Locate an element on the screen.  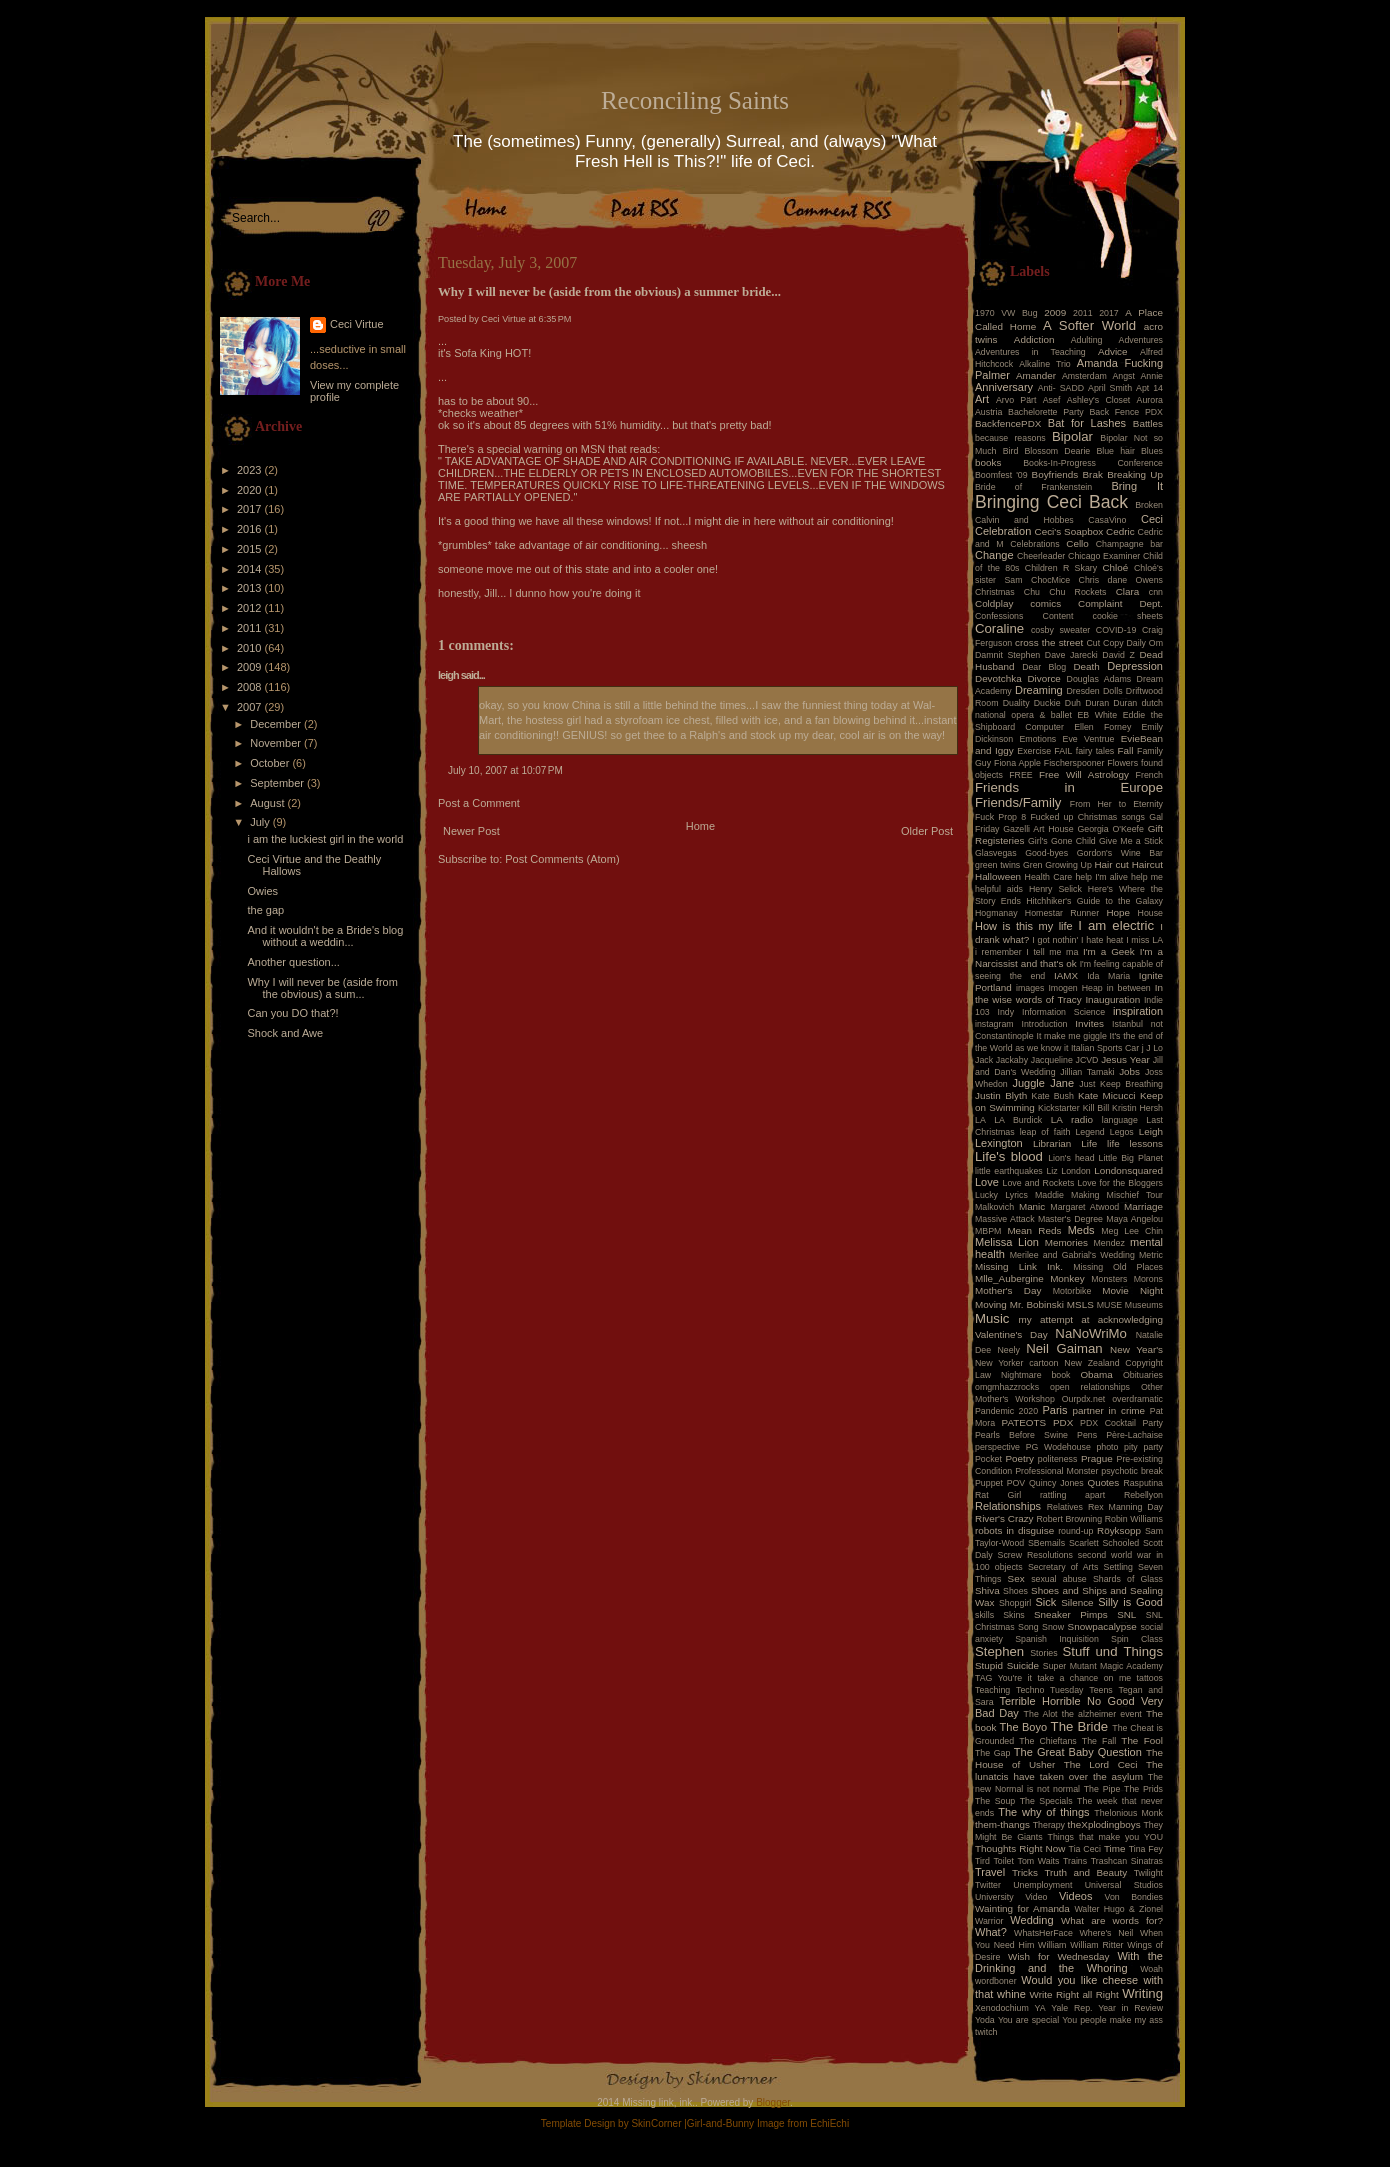
Mlle_Aubergine is located at coordinates (1009, 1278).